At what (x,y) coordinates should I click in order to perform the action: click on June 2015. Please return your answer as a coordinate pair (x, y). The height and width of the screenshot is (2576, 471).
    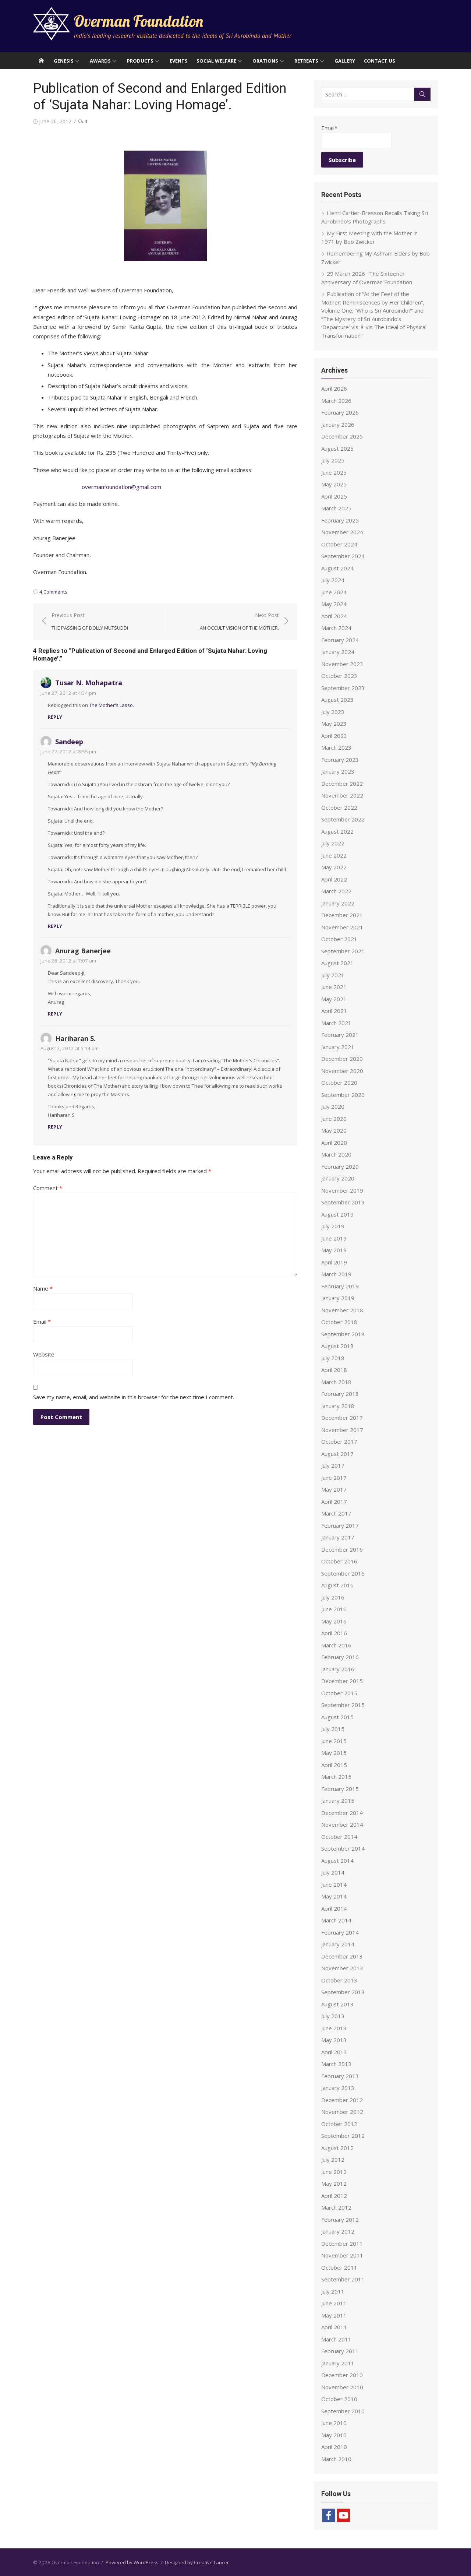
    Looking at the image, I should click on (334, 1741).